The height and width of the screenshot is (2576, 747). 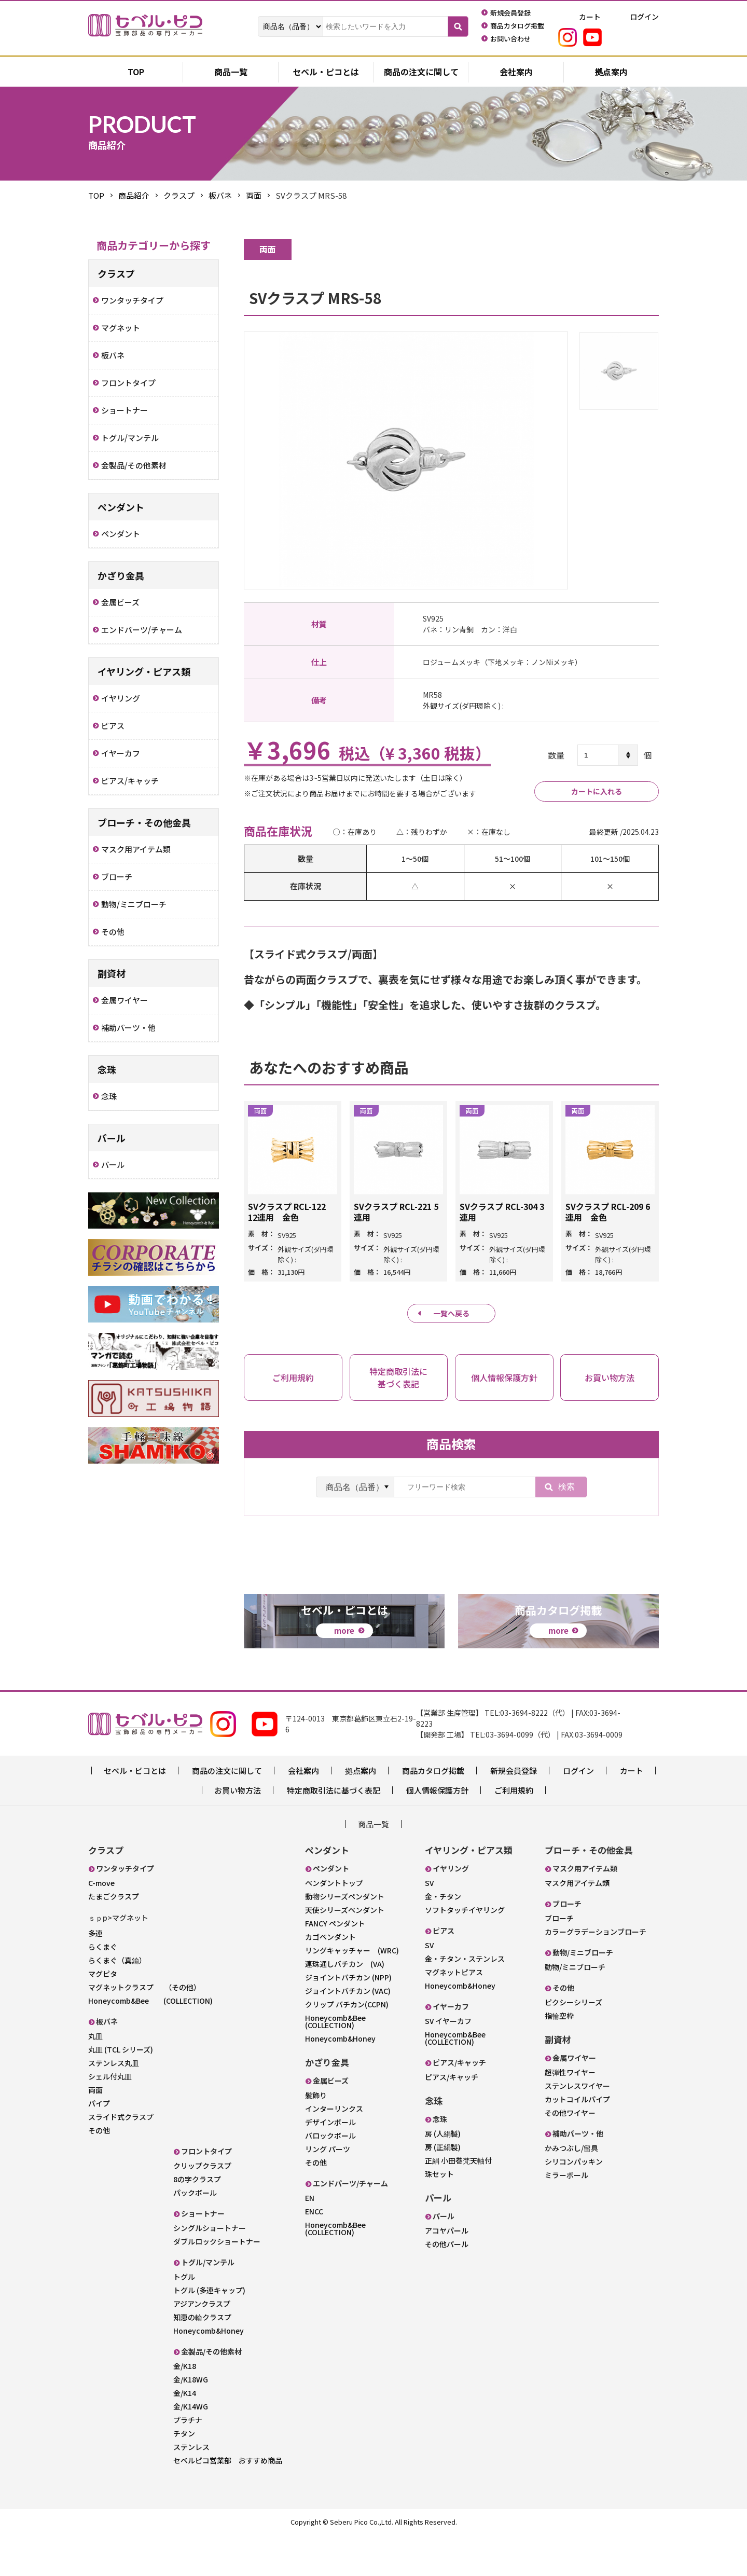 What do you see at coordinates (101, 1924) in the screenshot?
I see `C-move` at bounding box center [101, 1924].